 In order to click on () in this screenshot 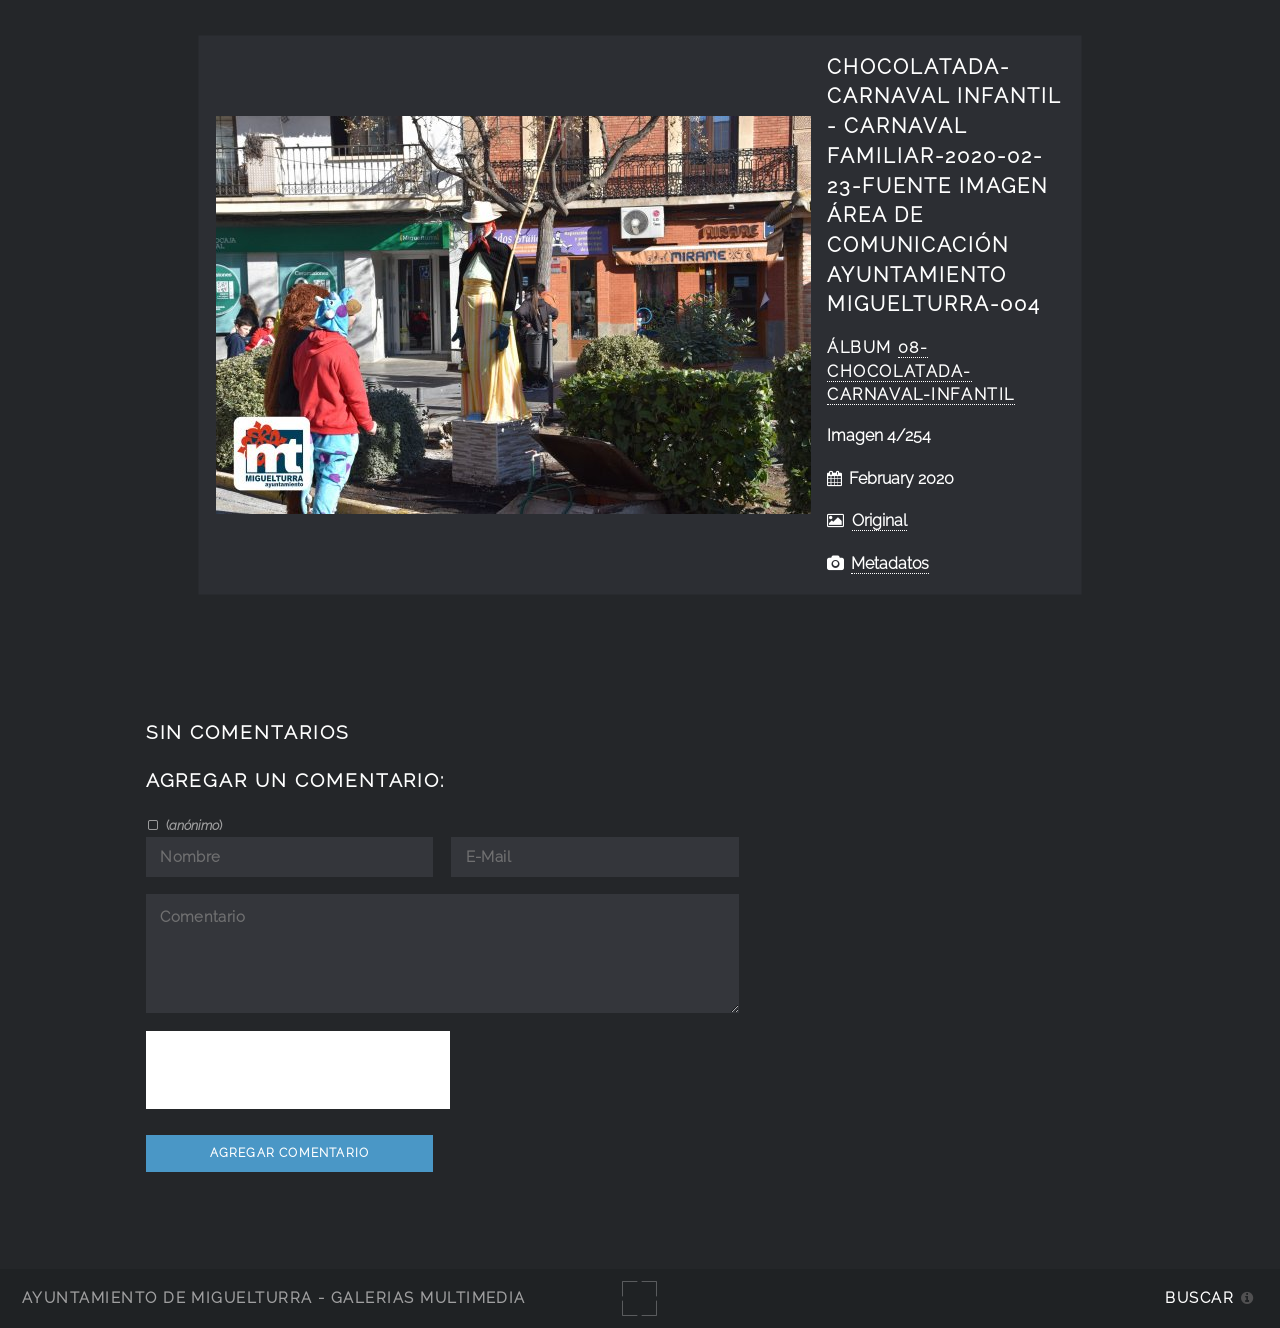, I will do `click(192, 825)`.